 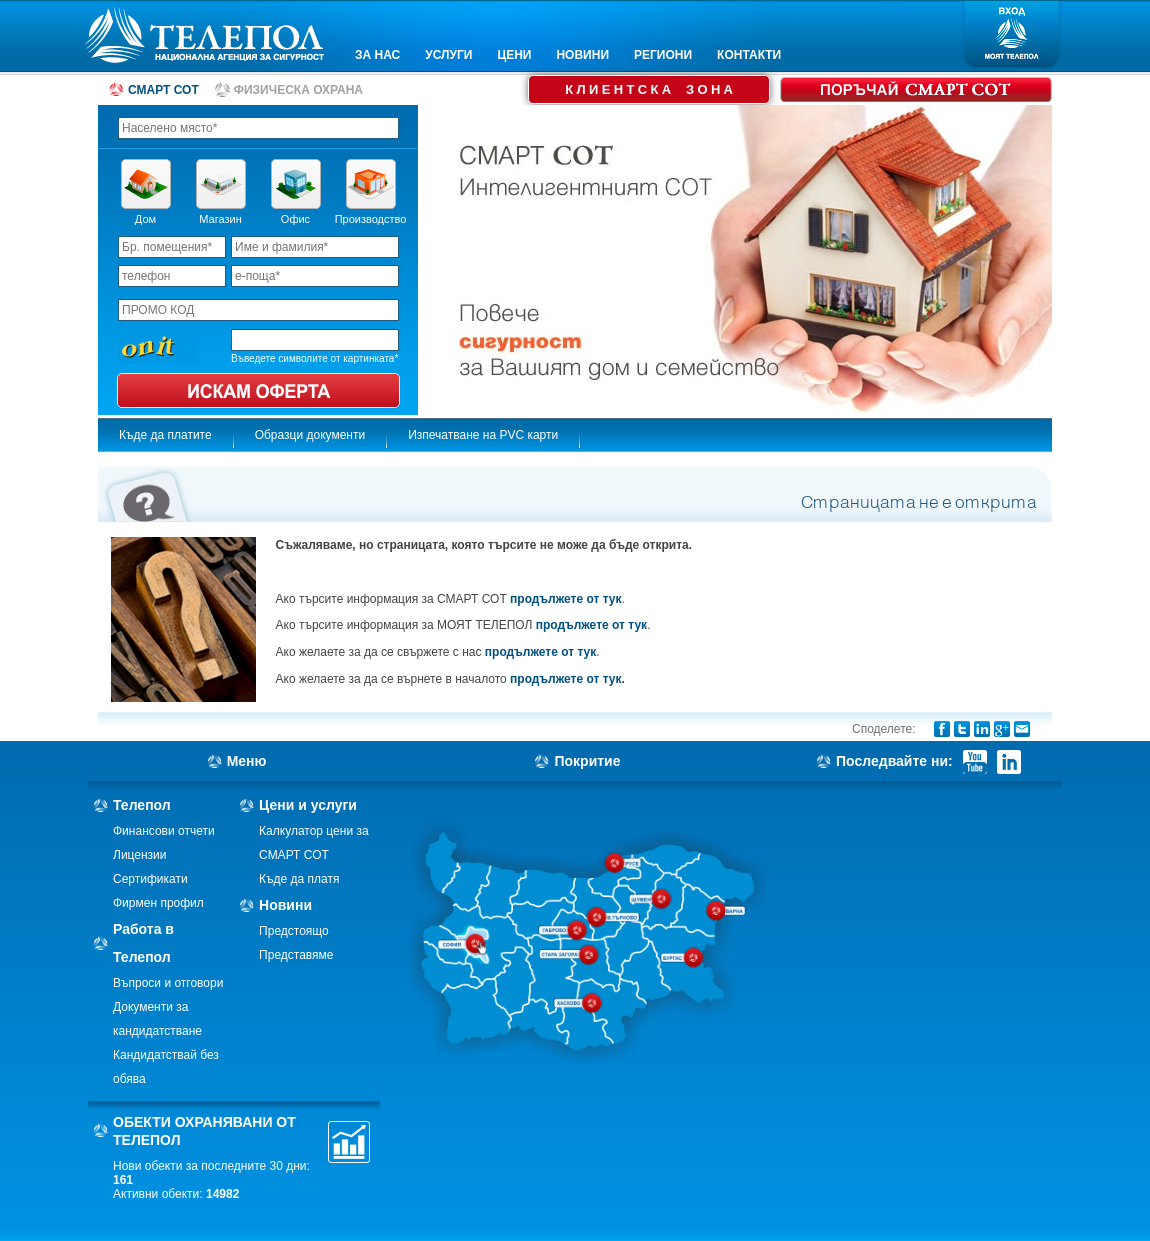 I want to click on Телепол, so click(x=142, y=805).